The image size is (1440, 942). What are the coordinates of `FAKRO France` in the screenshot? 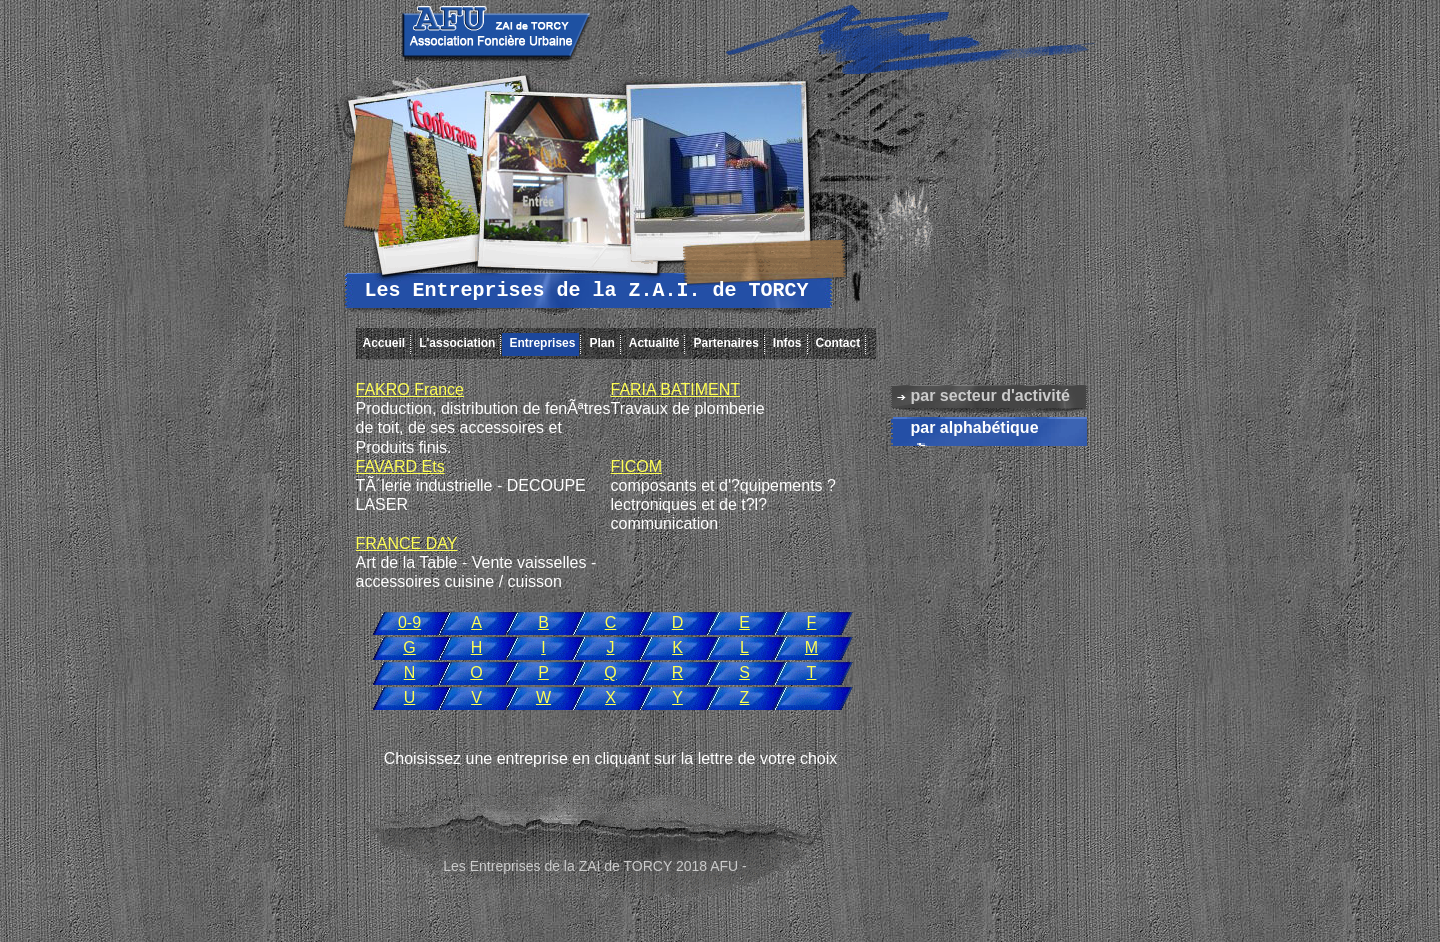 It's located at (410, 389).